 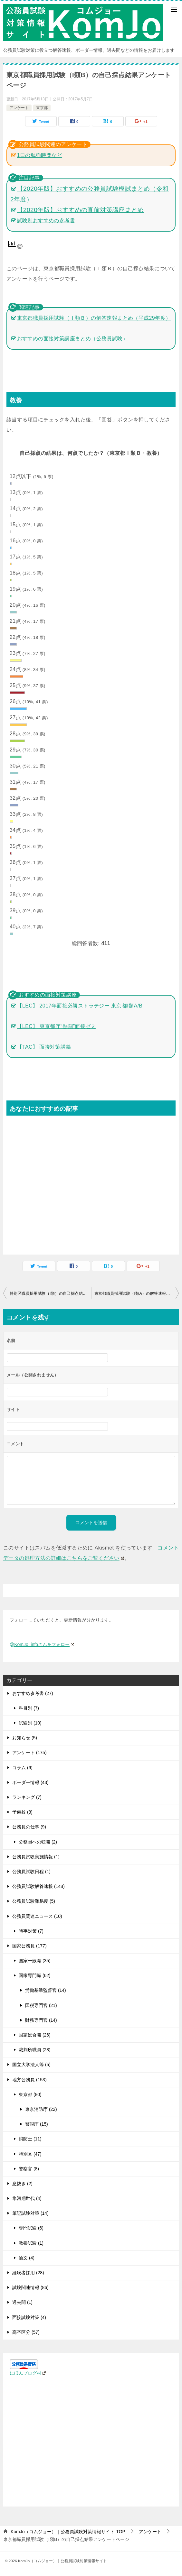 I want to click on 試験関連情報 (86), so click(x=30, y=2287).